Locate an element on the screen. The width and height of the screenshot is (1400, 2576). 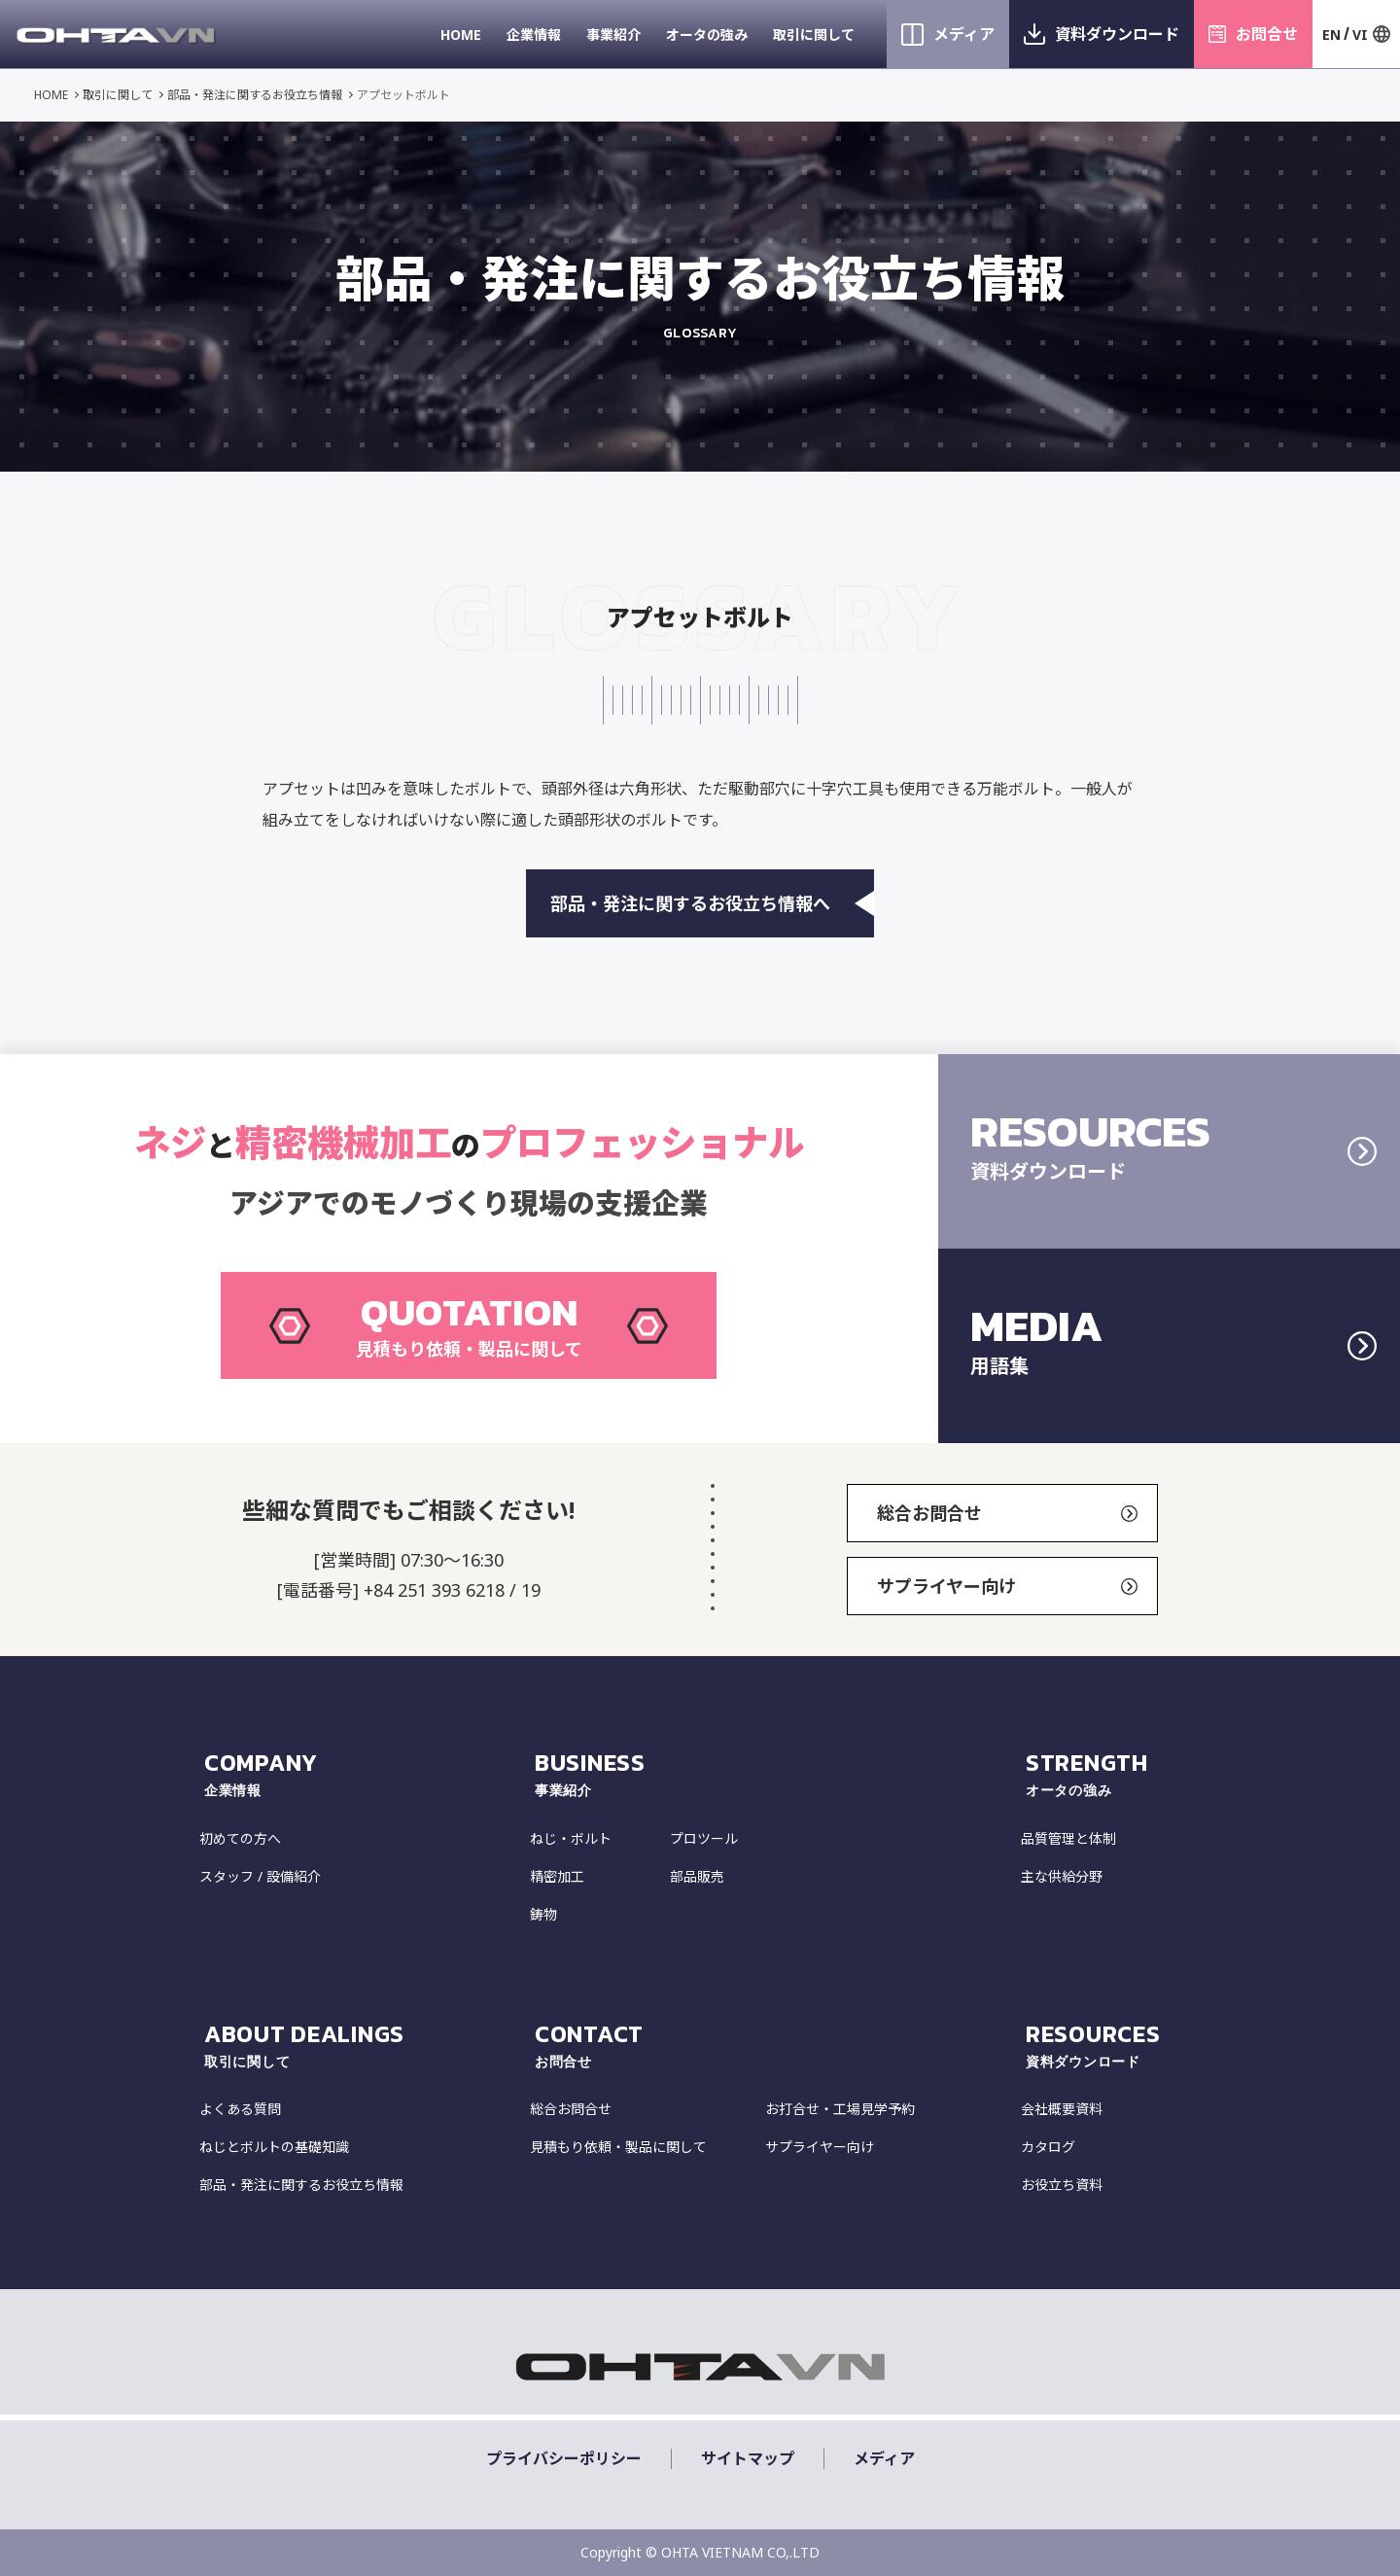
about dealings is located at coordinates (364, 2045).